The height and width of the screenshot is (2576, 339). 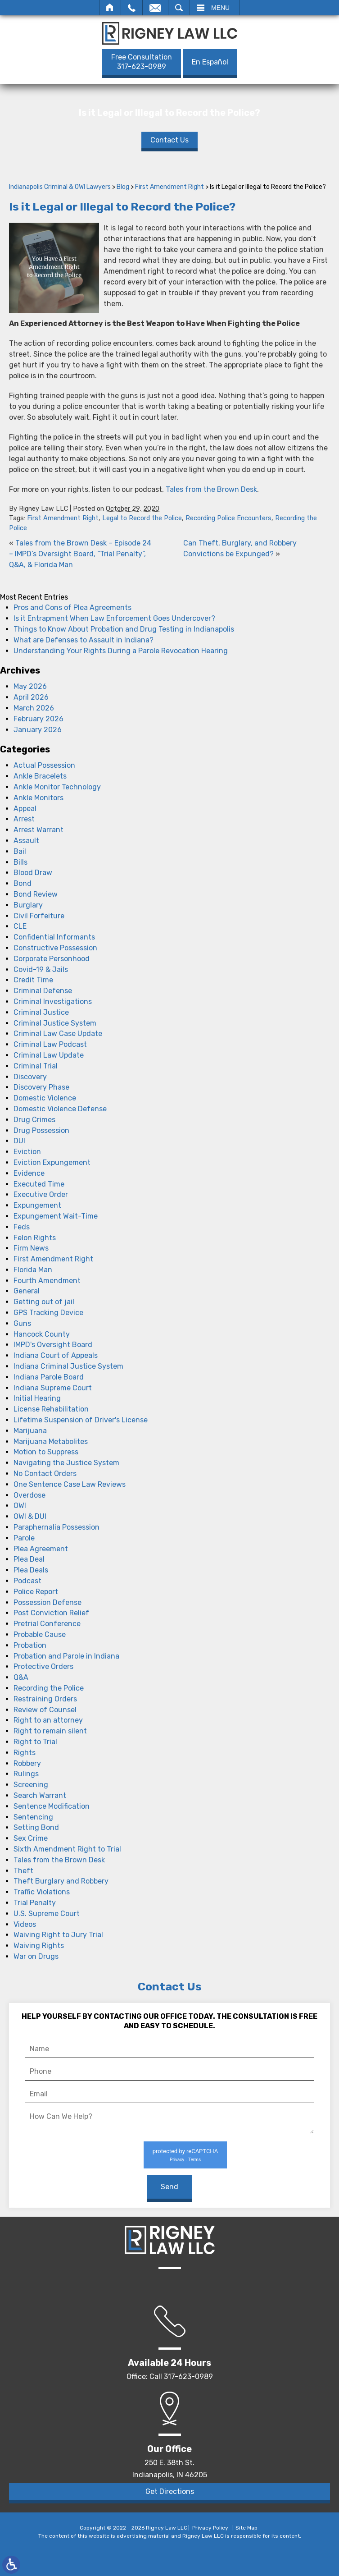 What do you see at coordinates (25, 1924) in the screenshot?
I see `Videos` at bounding box center [25, 1924].